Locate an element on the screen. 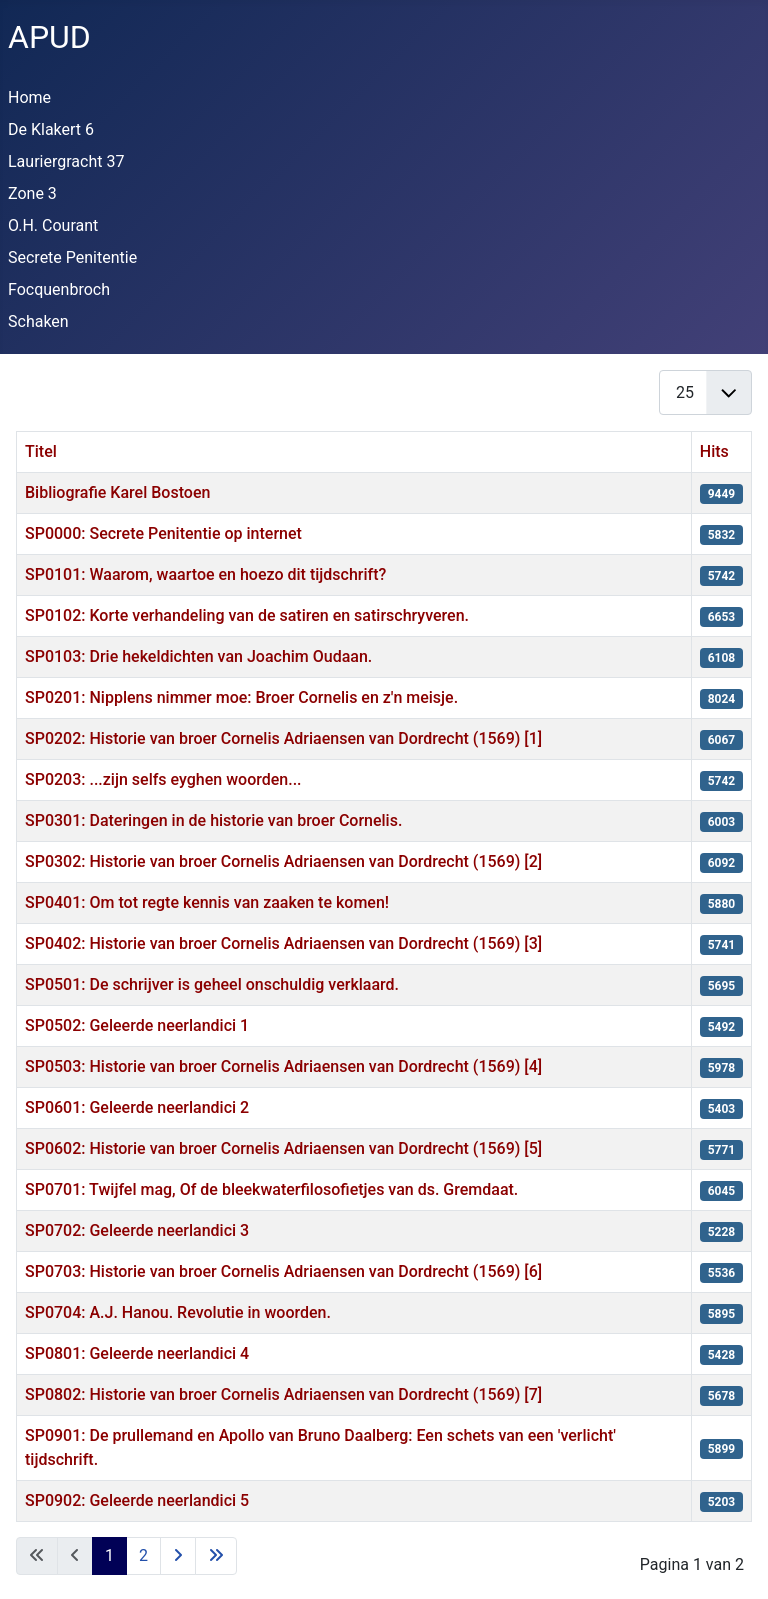  1 [Pagina 1] is located at coordinates (109, 1555).